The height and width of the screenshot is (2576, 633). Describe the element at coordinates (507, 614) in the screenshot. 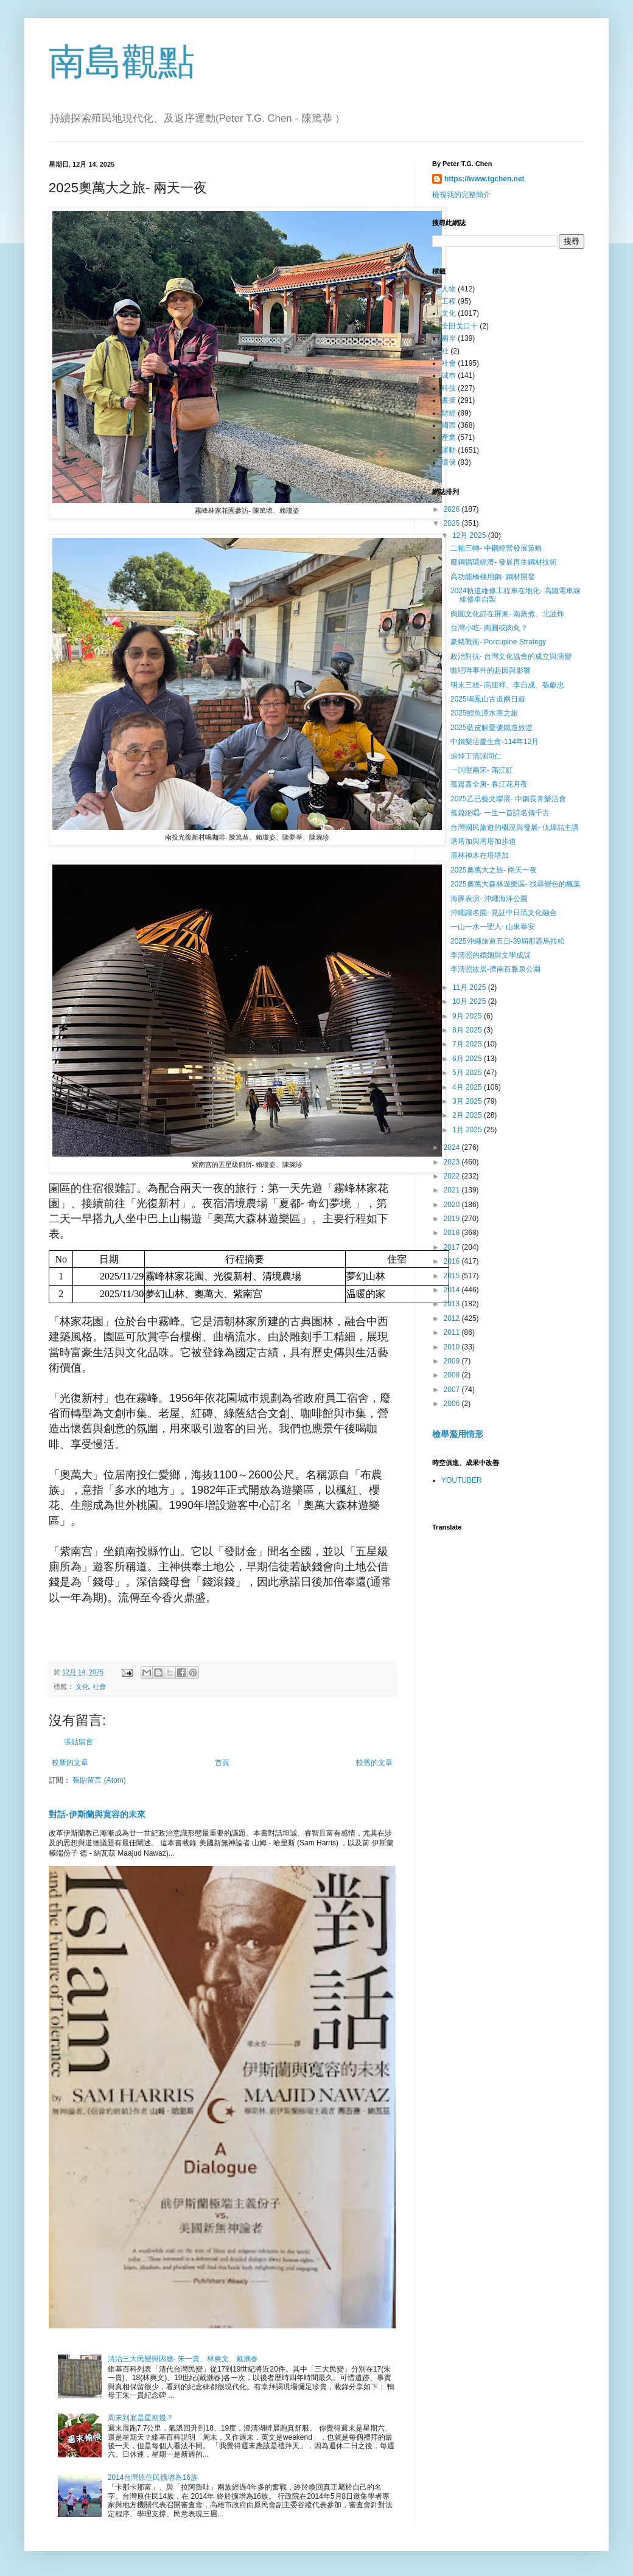

I see `肉圓文化節在屏東- 南蒸煮、北油炸` at that location.